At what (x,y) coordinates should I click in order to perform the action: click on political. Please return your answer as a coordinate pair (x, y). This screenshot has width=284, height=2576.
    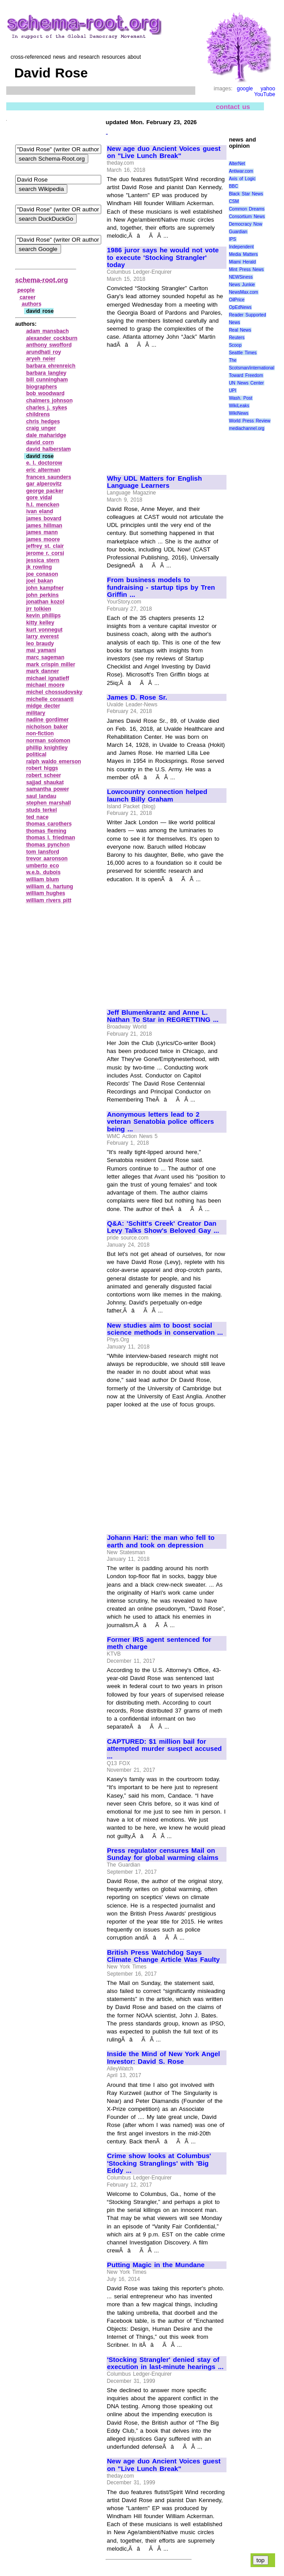
    Looking at the image, I should click on (36, 754).